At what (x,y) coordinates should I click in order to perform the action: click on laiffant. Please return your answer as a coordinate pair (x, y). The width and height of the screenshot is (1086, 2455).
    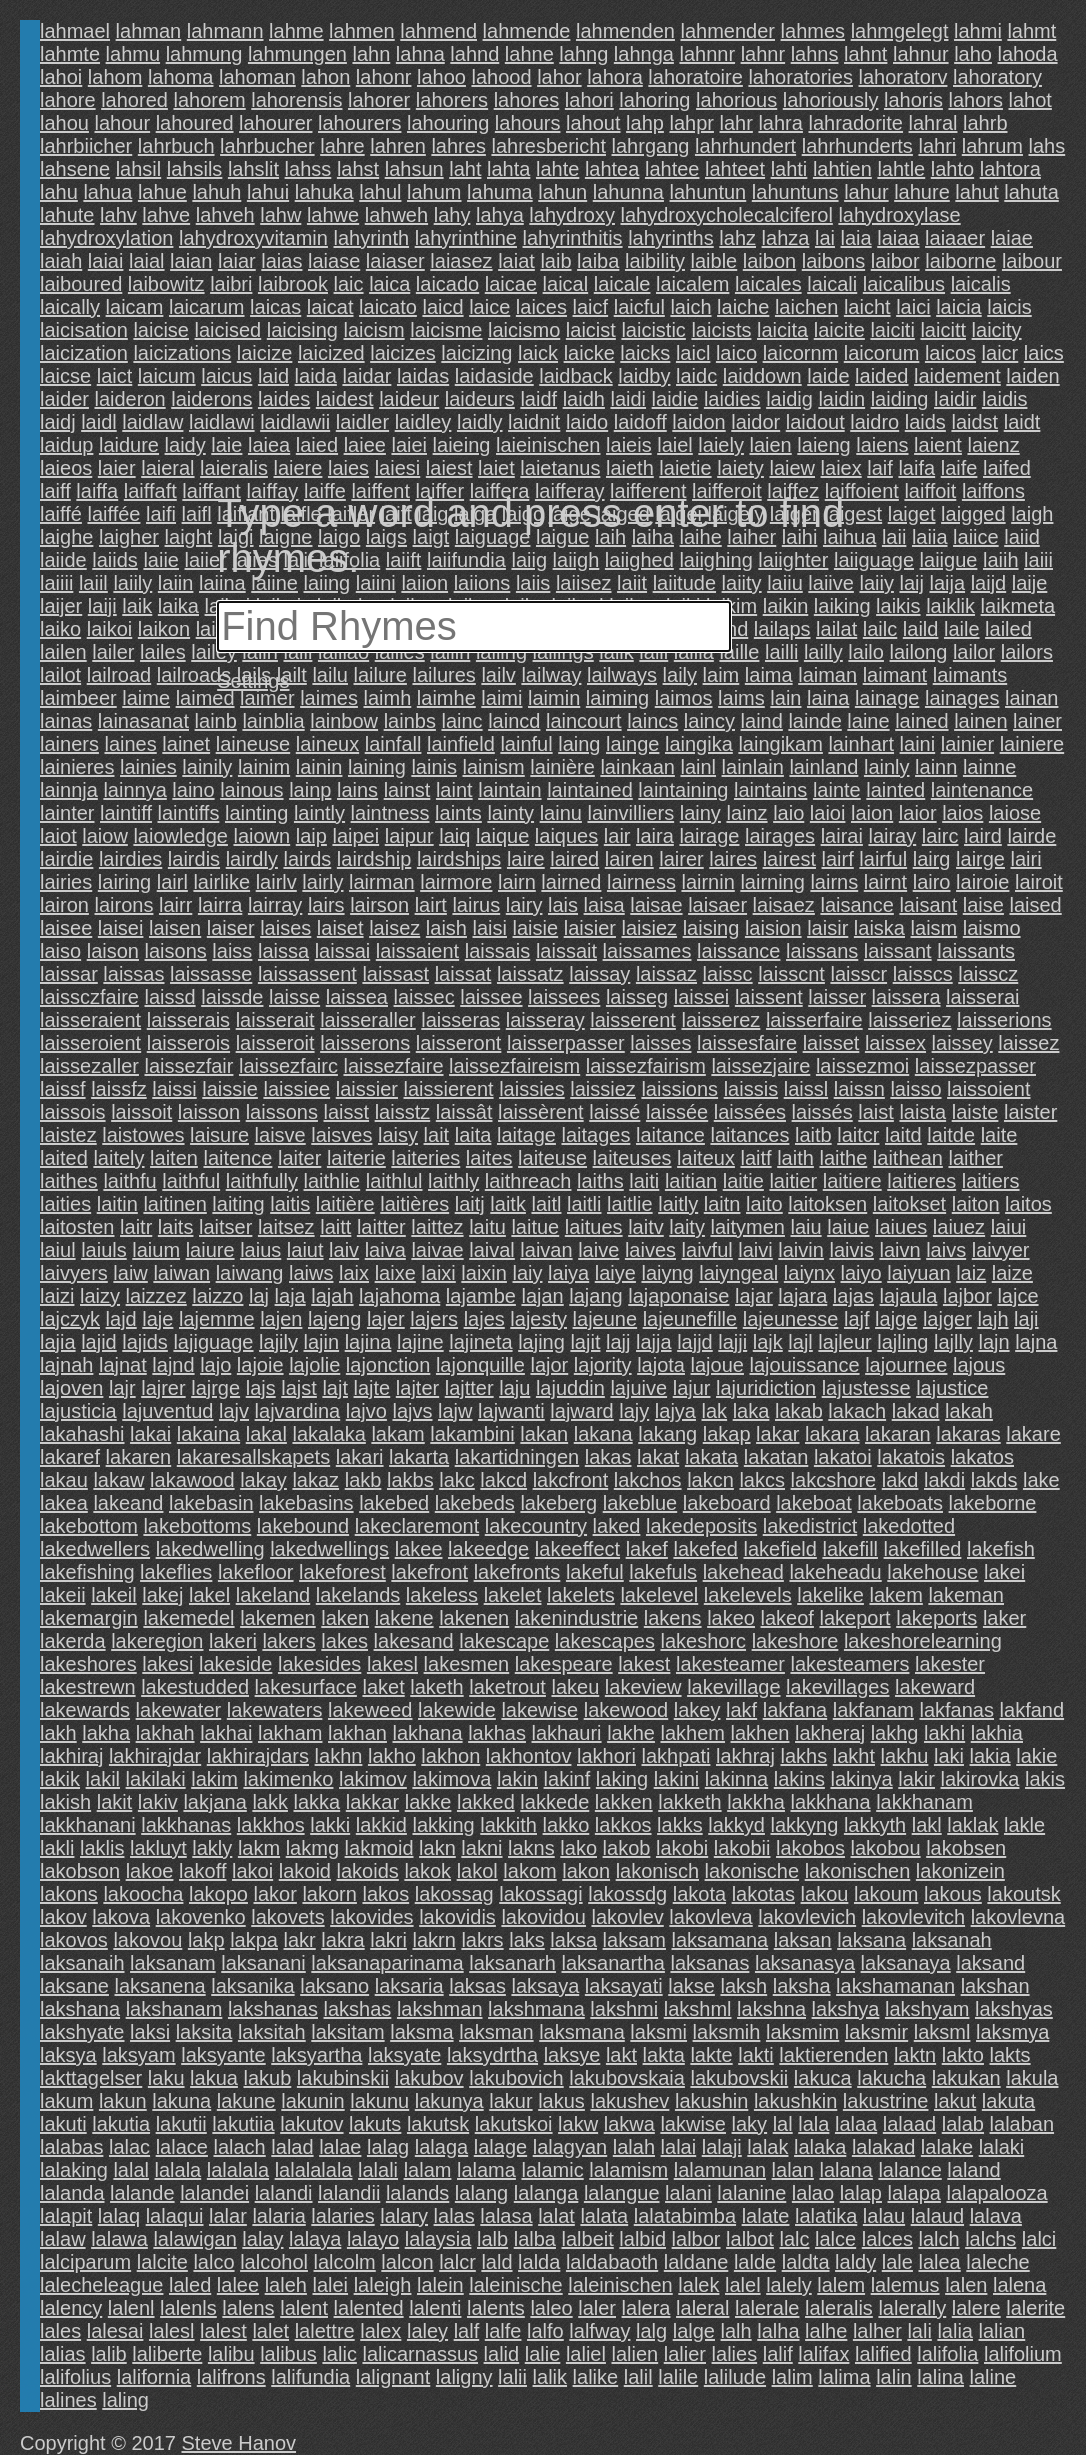
    Looking at the image, I should click on (211, 491).